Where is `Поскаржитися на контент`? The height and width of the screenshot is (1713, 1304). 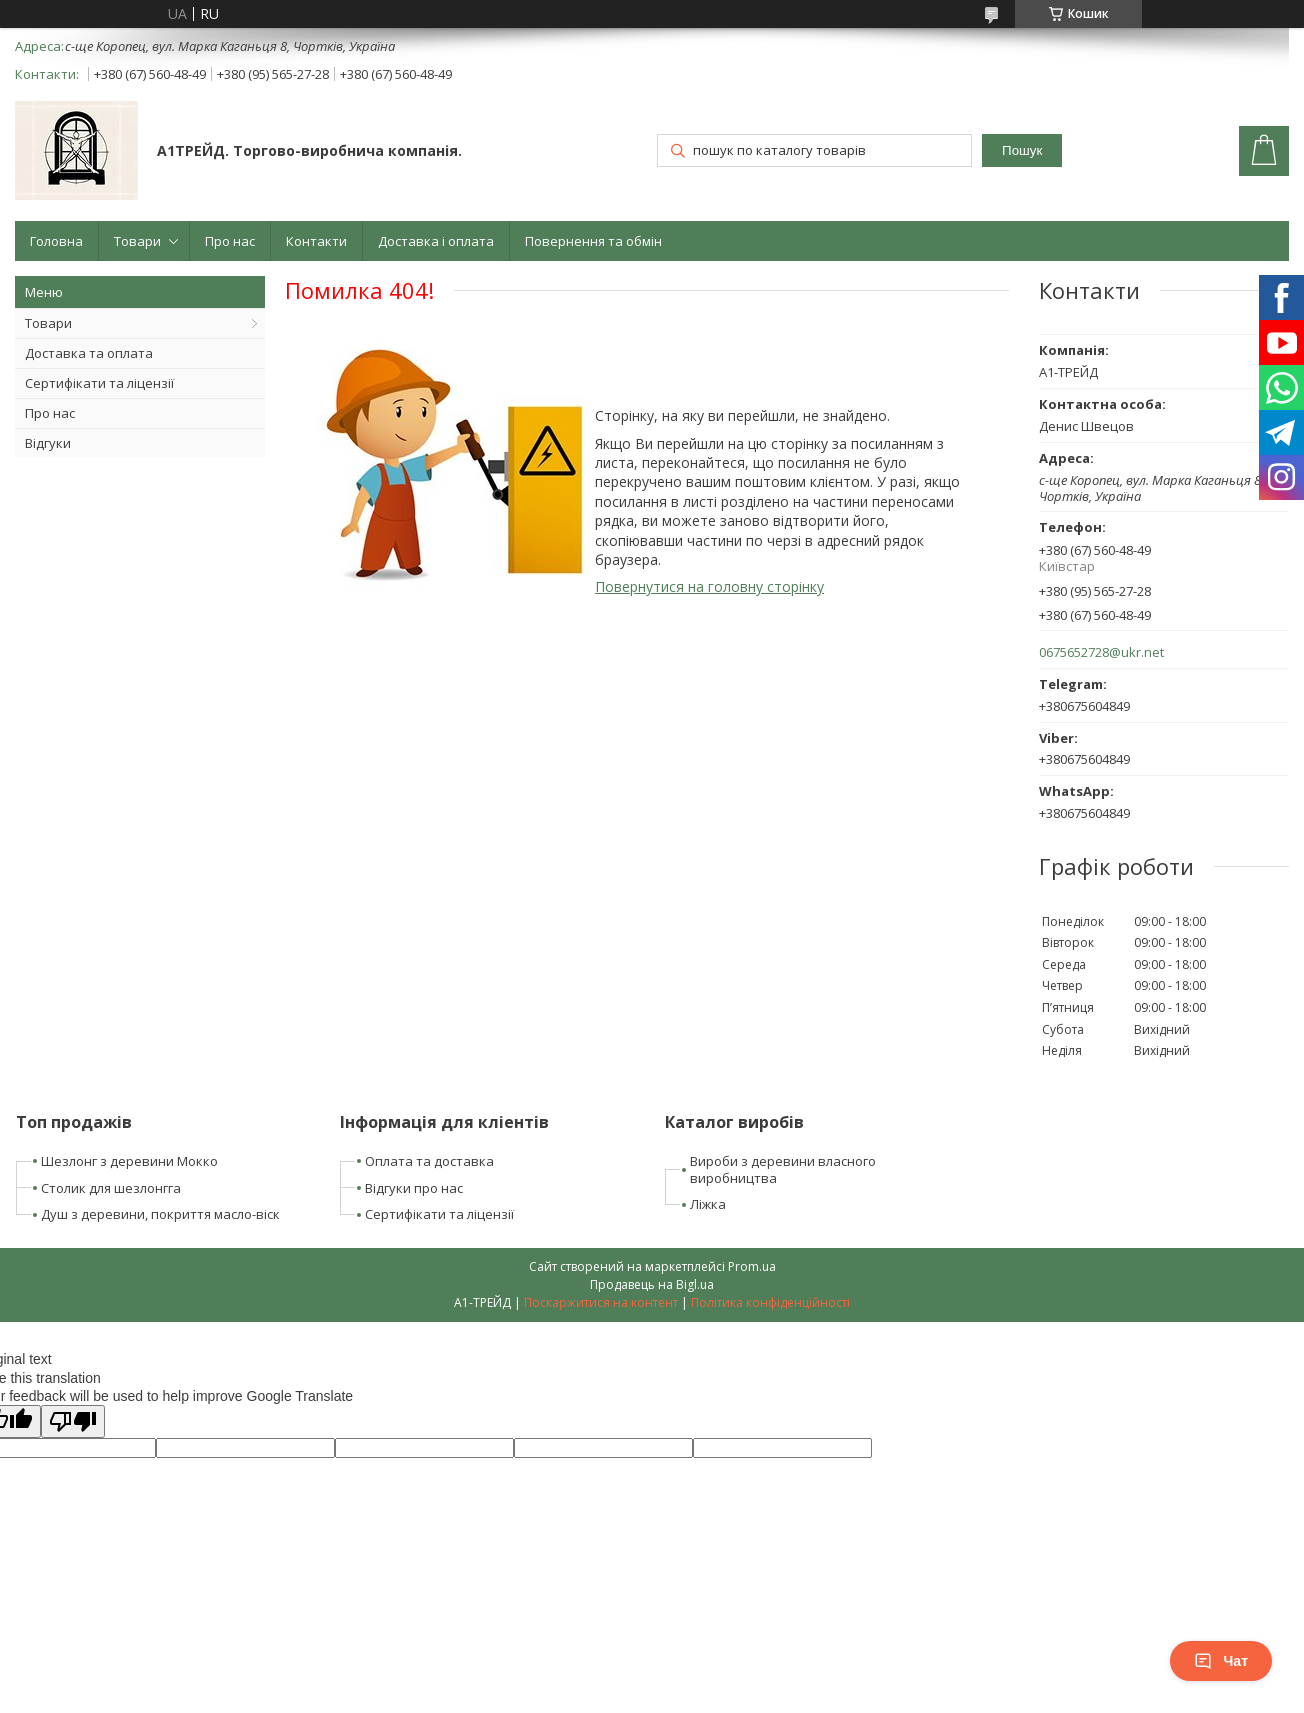 Поскаржитися на контент is located at coordinates (601, 1302).